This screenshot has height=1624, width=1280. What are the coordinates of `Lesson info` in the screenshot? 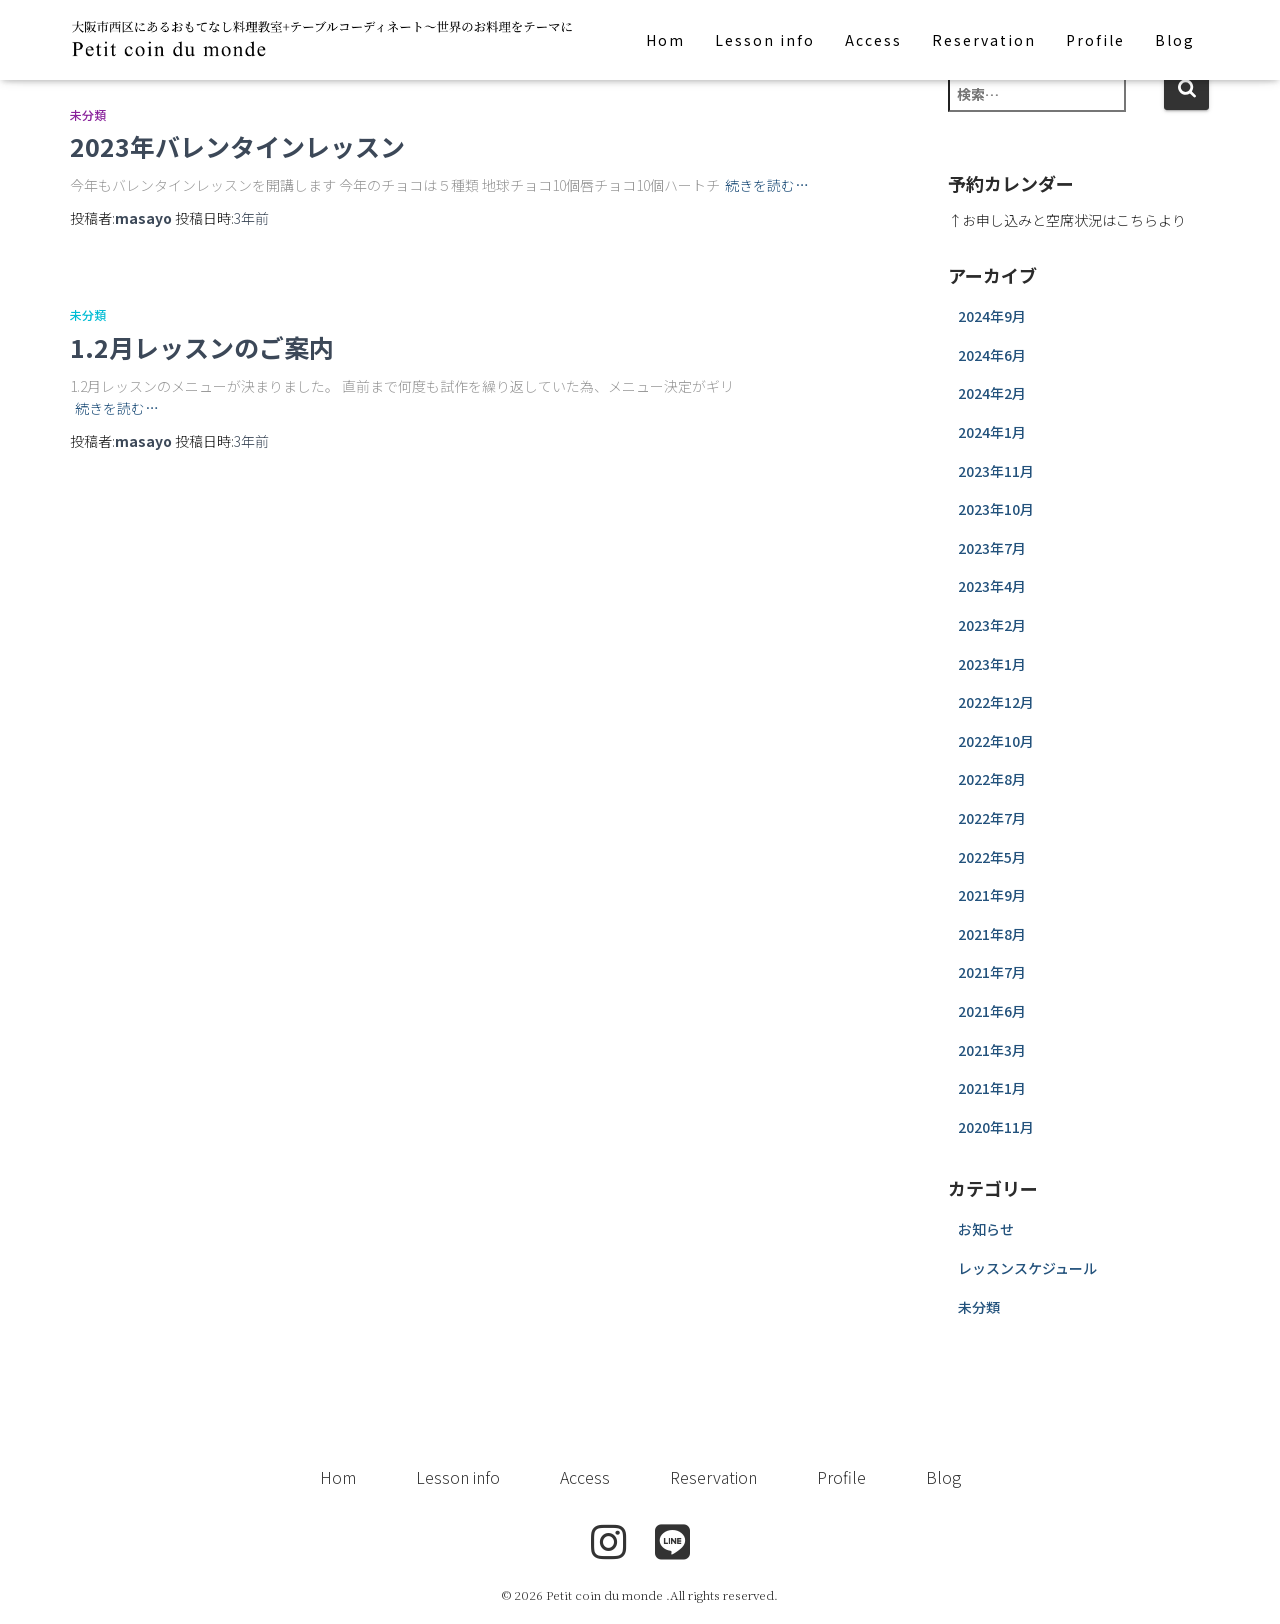 It's located at (765, 40).